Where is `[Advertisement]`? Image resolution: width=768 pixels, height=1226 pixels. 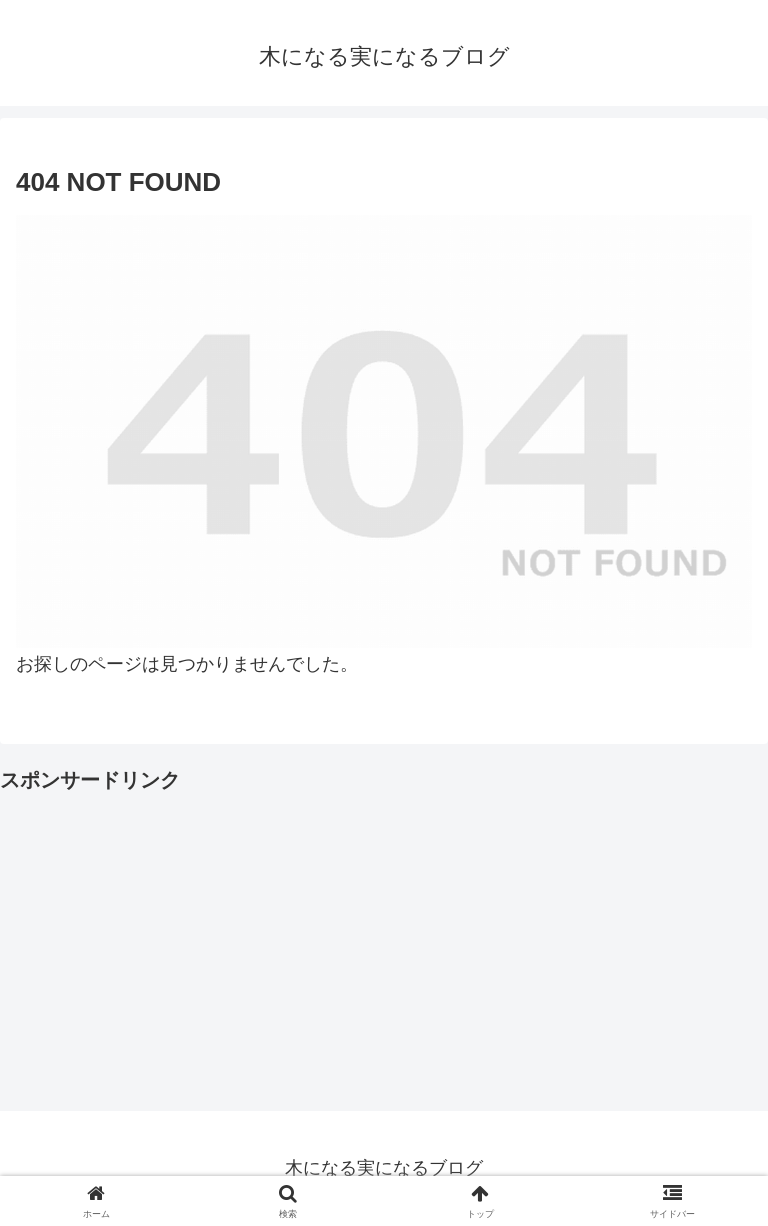
[Advertisement] is located at coordinates (384, 938).